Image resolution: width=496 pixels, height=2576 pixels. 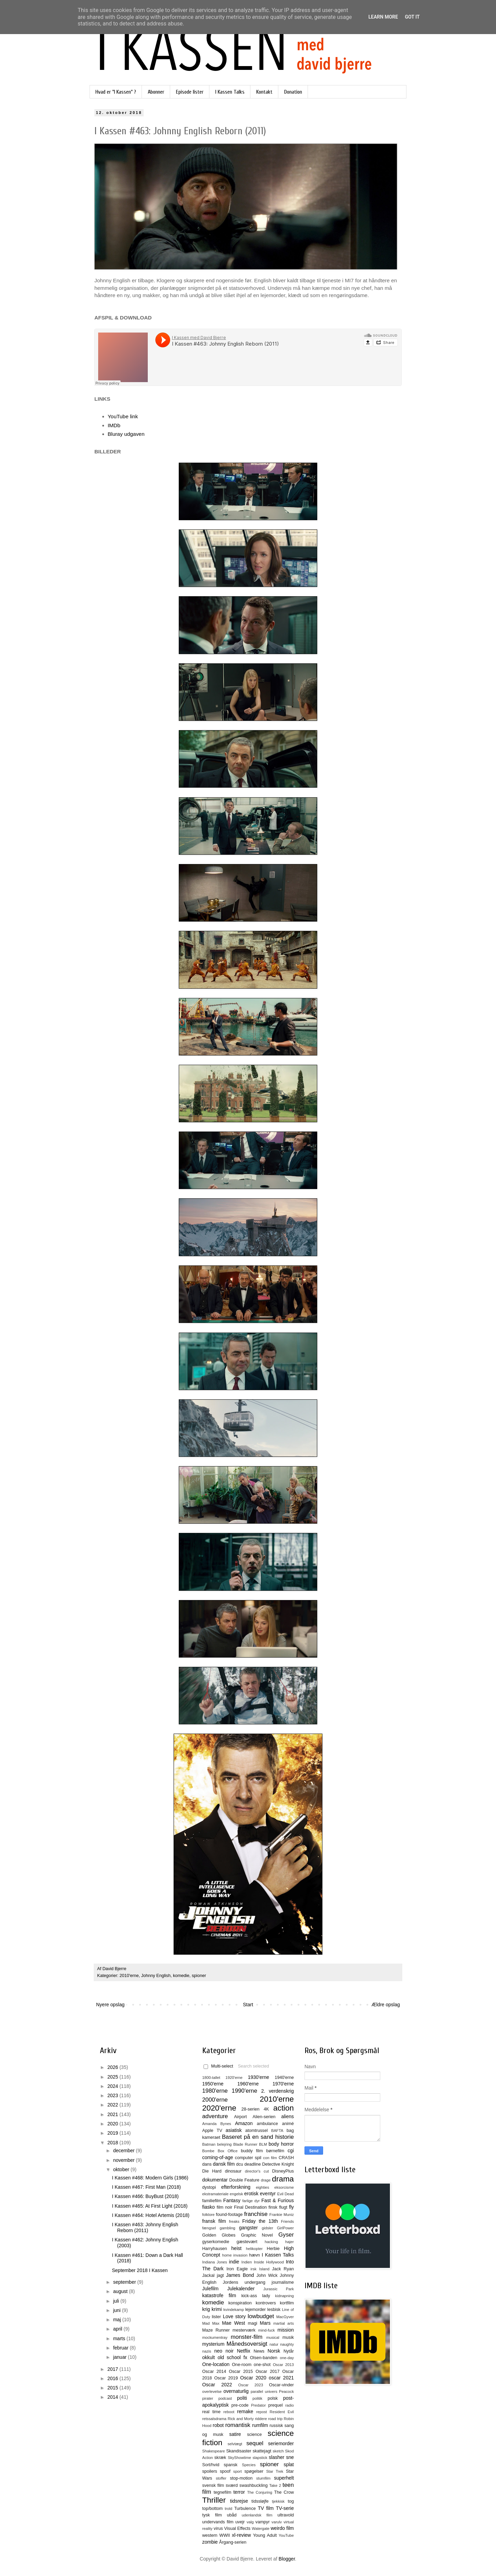 I want to click on Double Feature, so click(x=244, y=2180).